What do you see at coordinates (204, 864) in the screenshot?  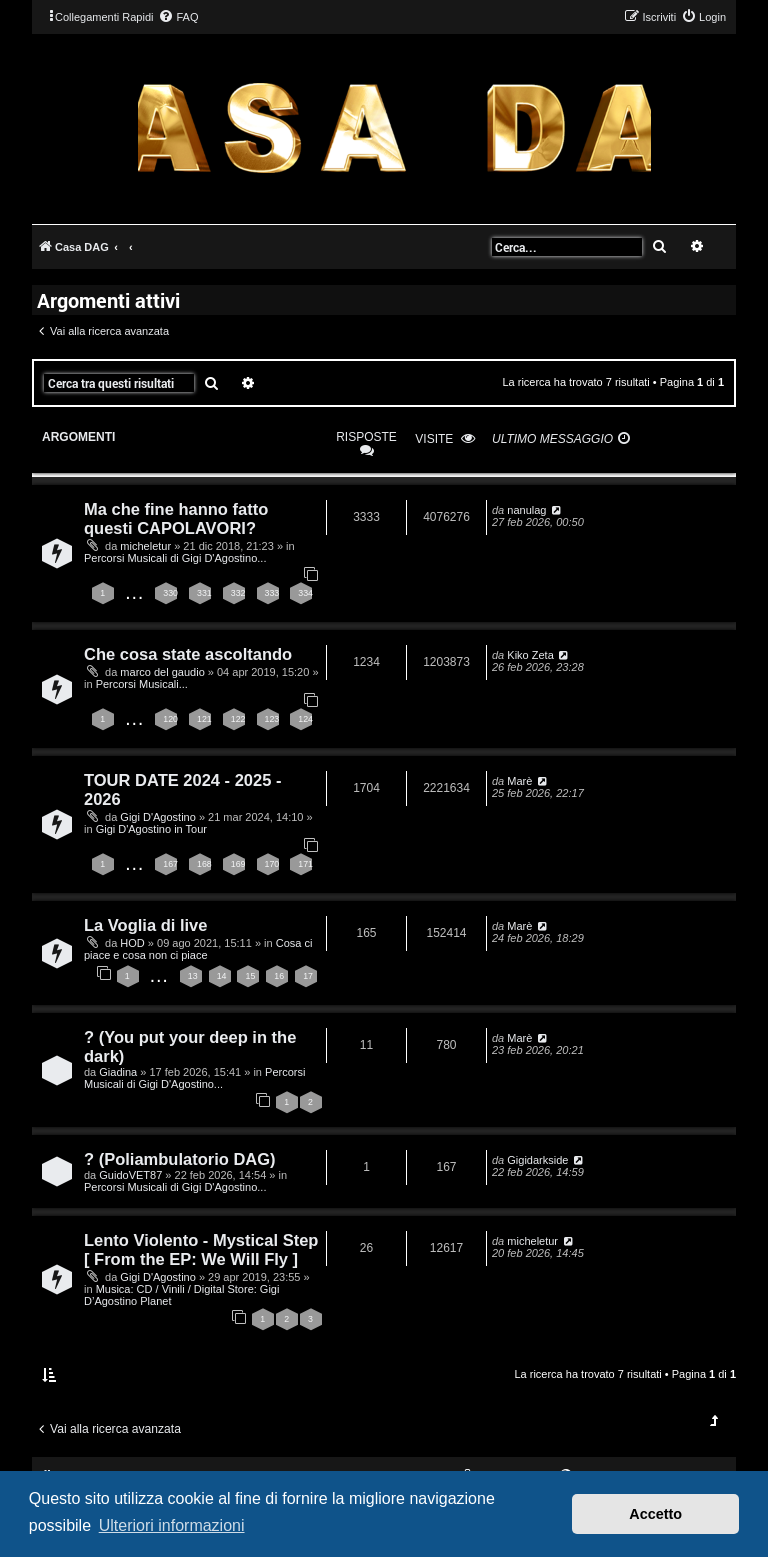 I see `168` at bounding box center [204, 864].